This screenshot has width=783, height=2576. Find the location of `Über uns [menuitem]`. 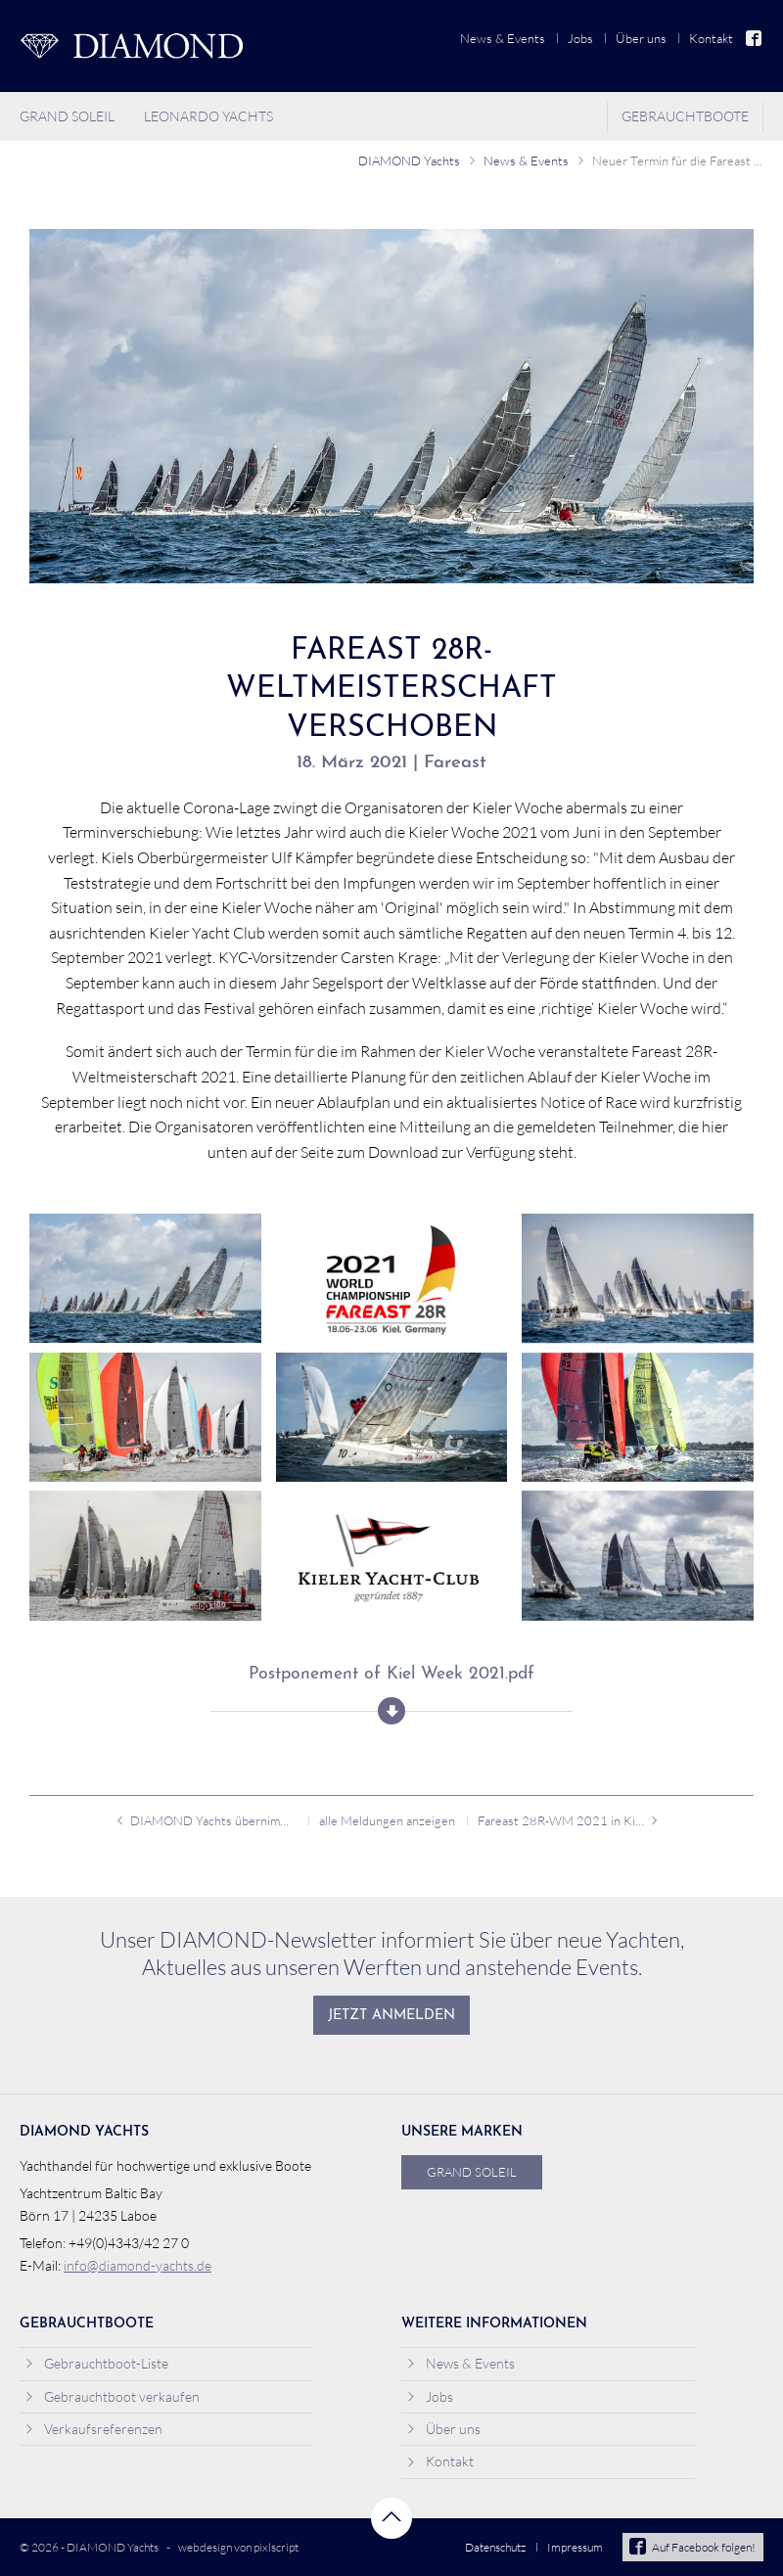

Über uns [menuitem] is located at coordinates (641, 38).